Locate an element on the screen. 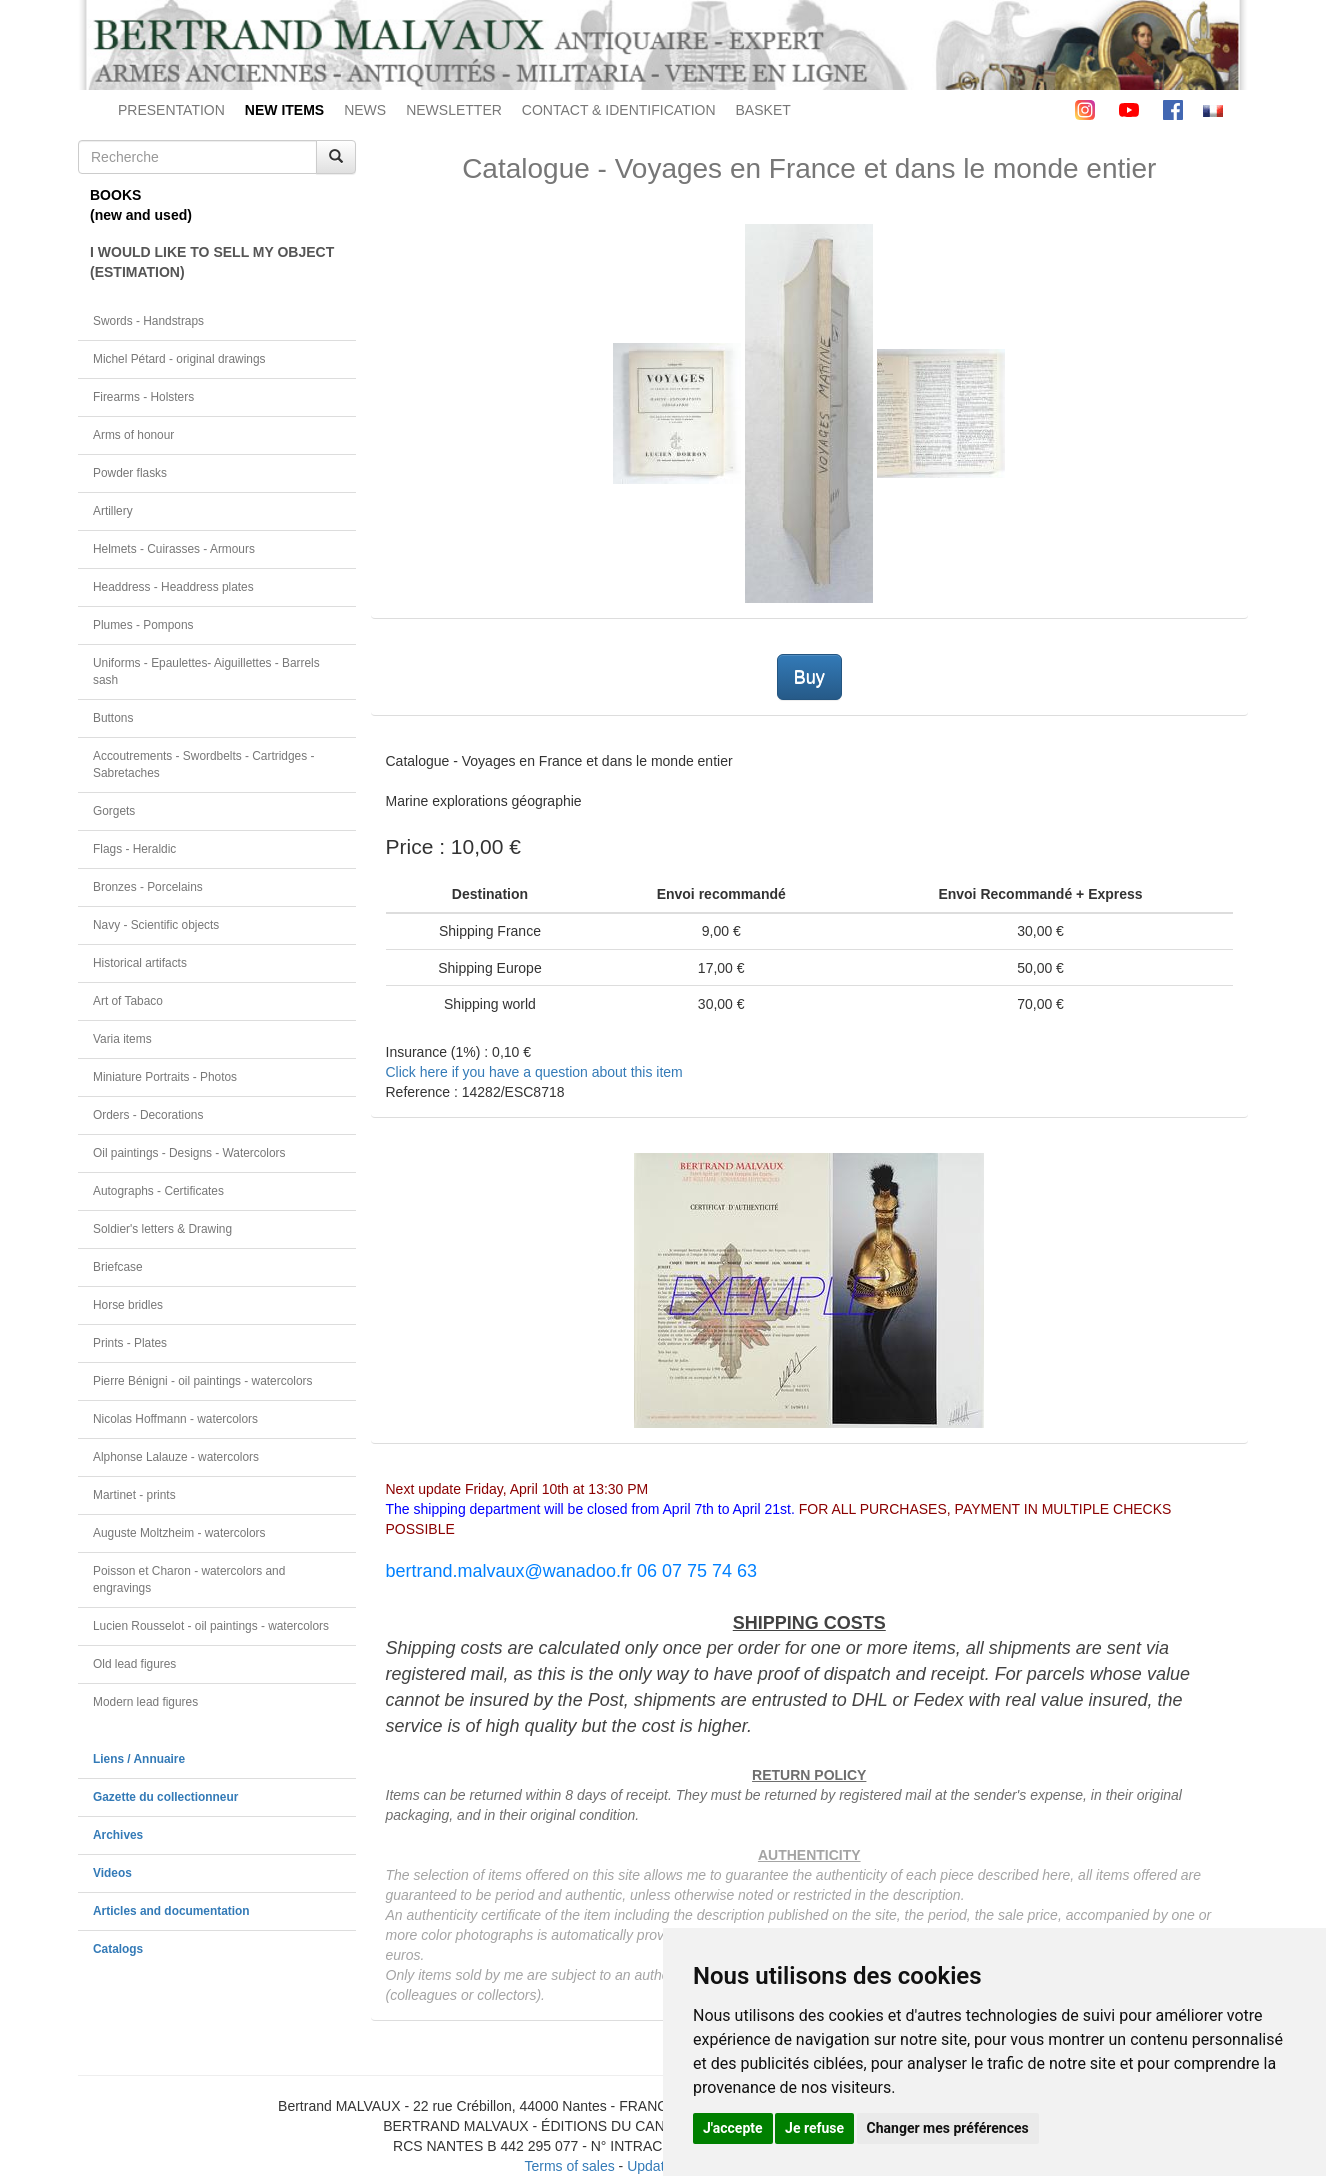  Autographs - Certificates is located at coordinates (158, 1191).